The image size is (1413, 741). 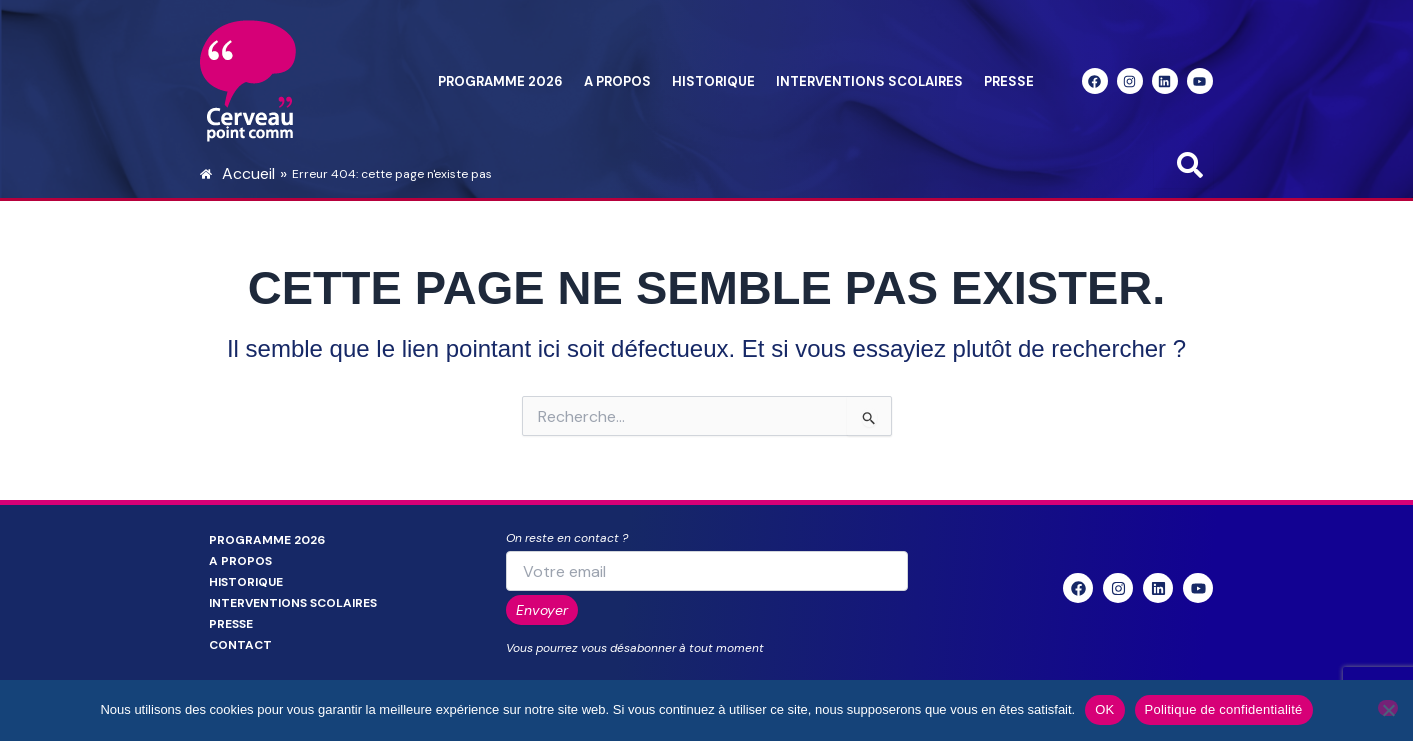 What do you see at coordinates (1388, 708) in the screenshot?
I see `[Non]` at bounding box center [1388, 708].